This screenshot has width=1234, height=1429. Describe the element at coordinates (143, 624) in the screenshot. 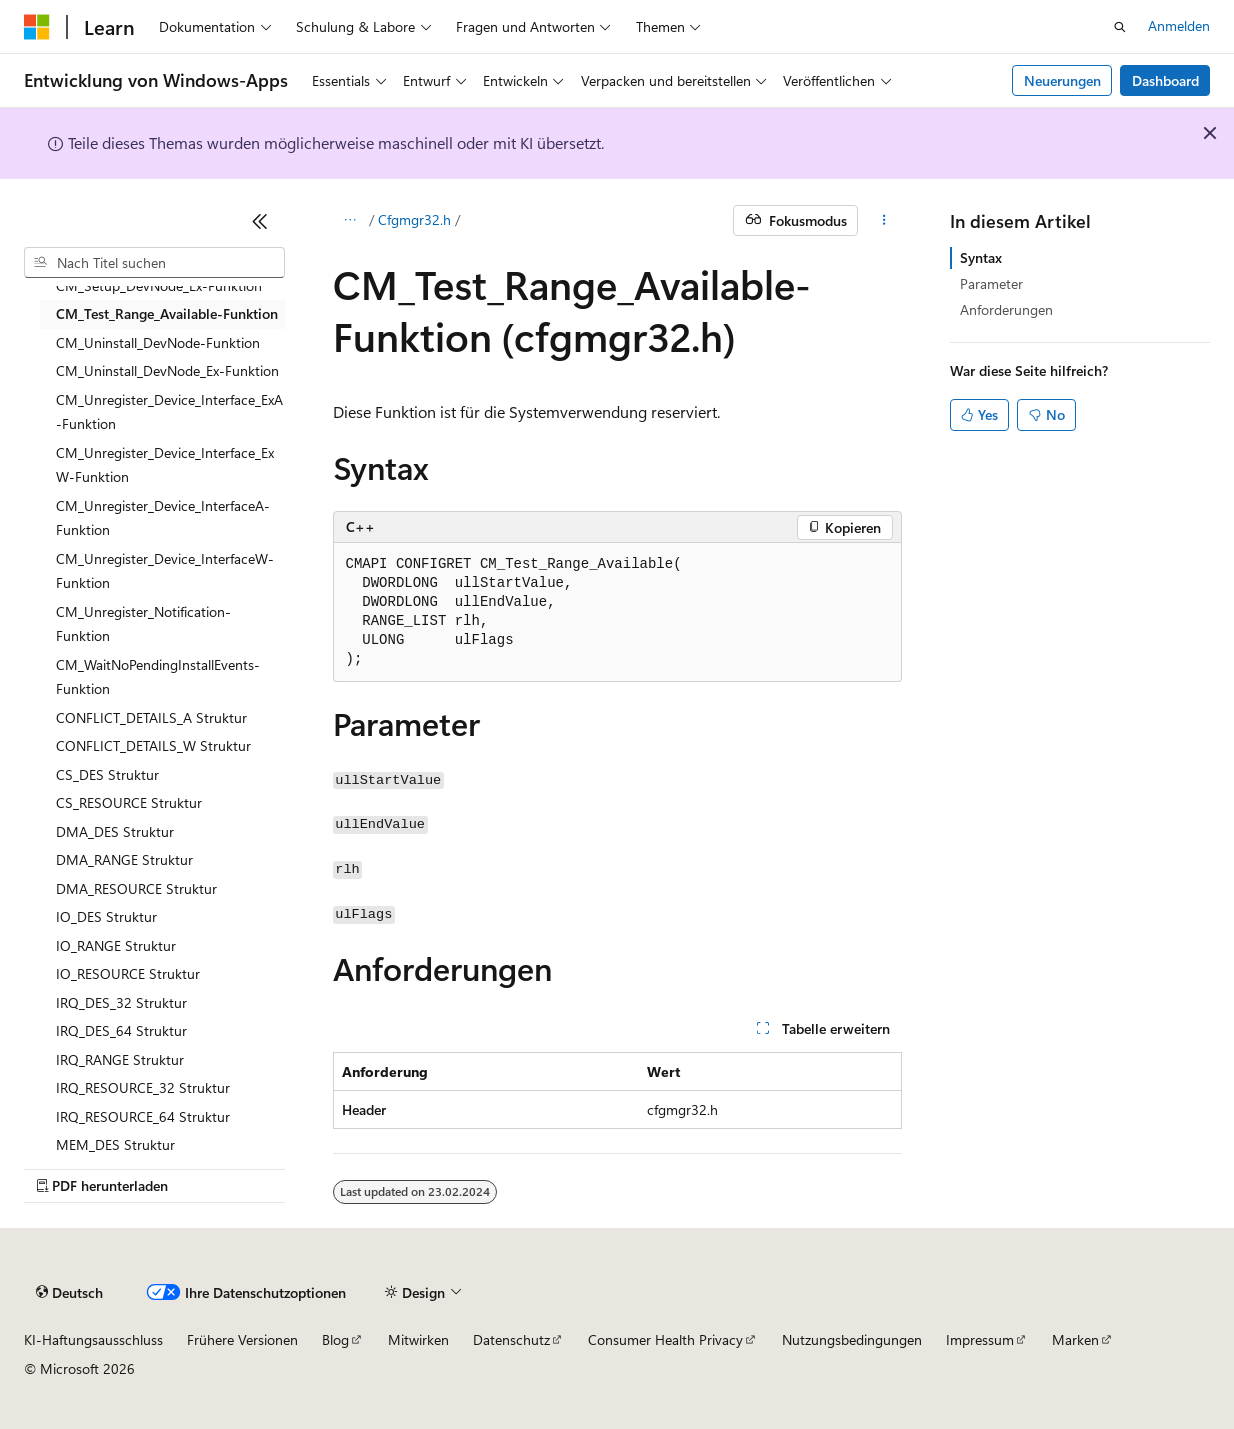

I see `CM_Unregister_Notification-Funktion [treeitem]` at that location.